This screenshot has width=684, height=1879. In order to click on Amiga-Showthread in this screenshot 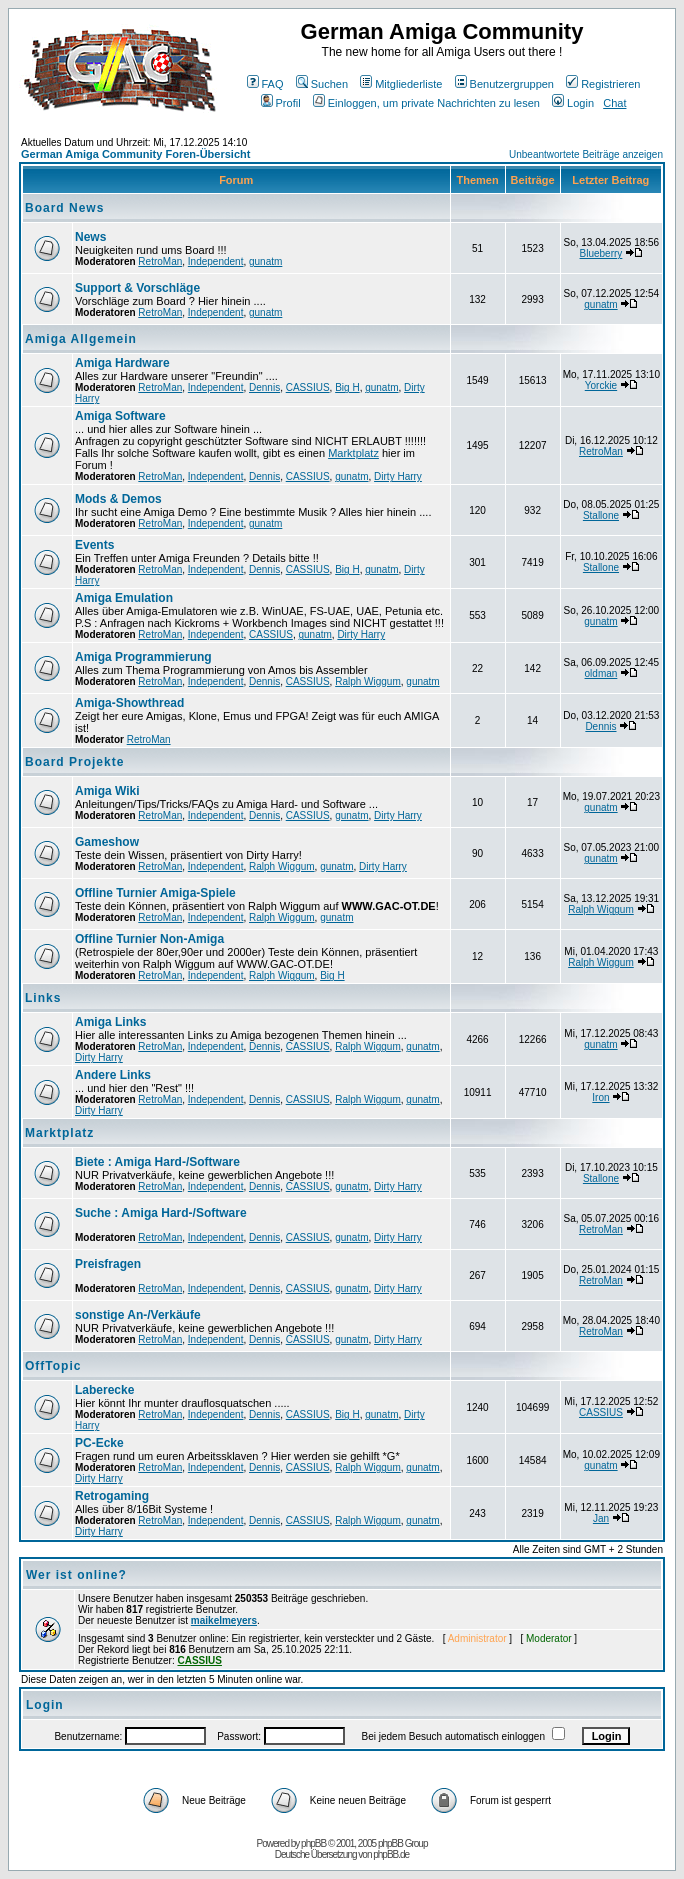, I will do `click(129, 703)`.